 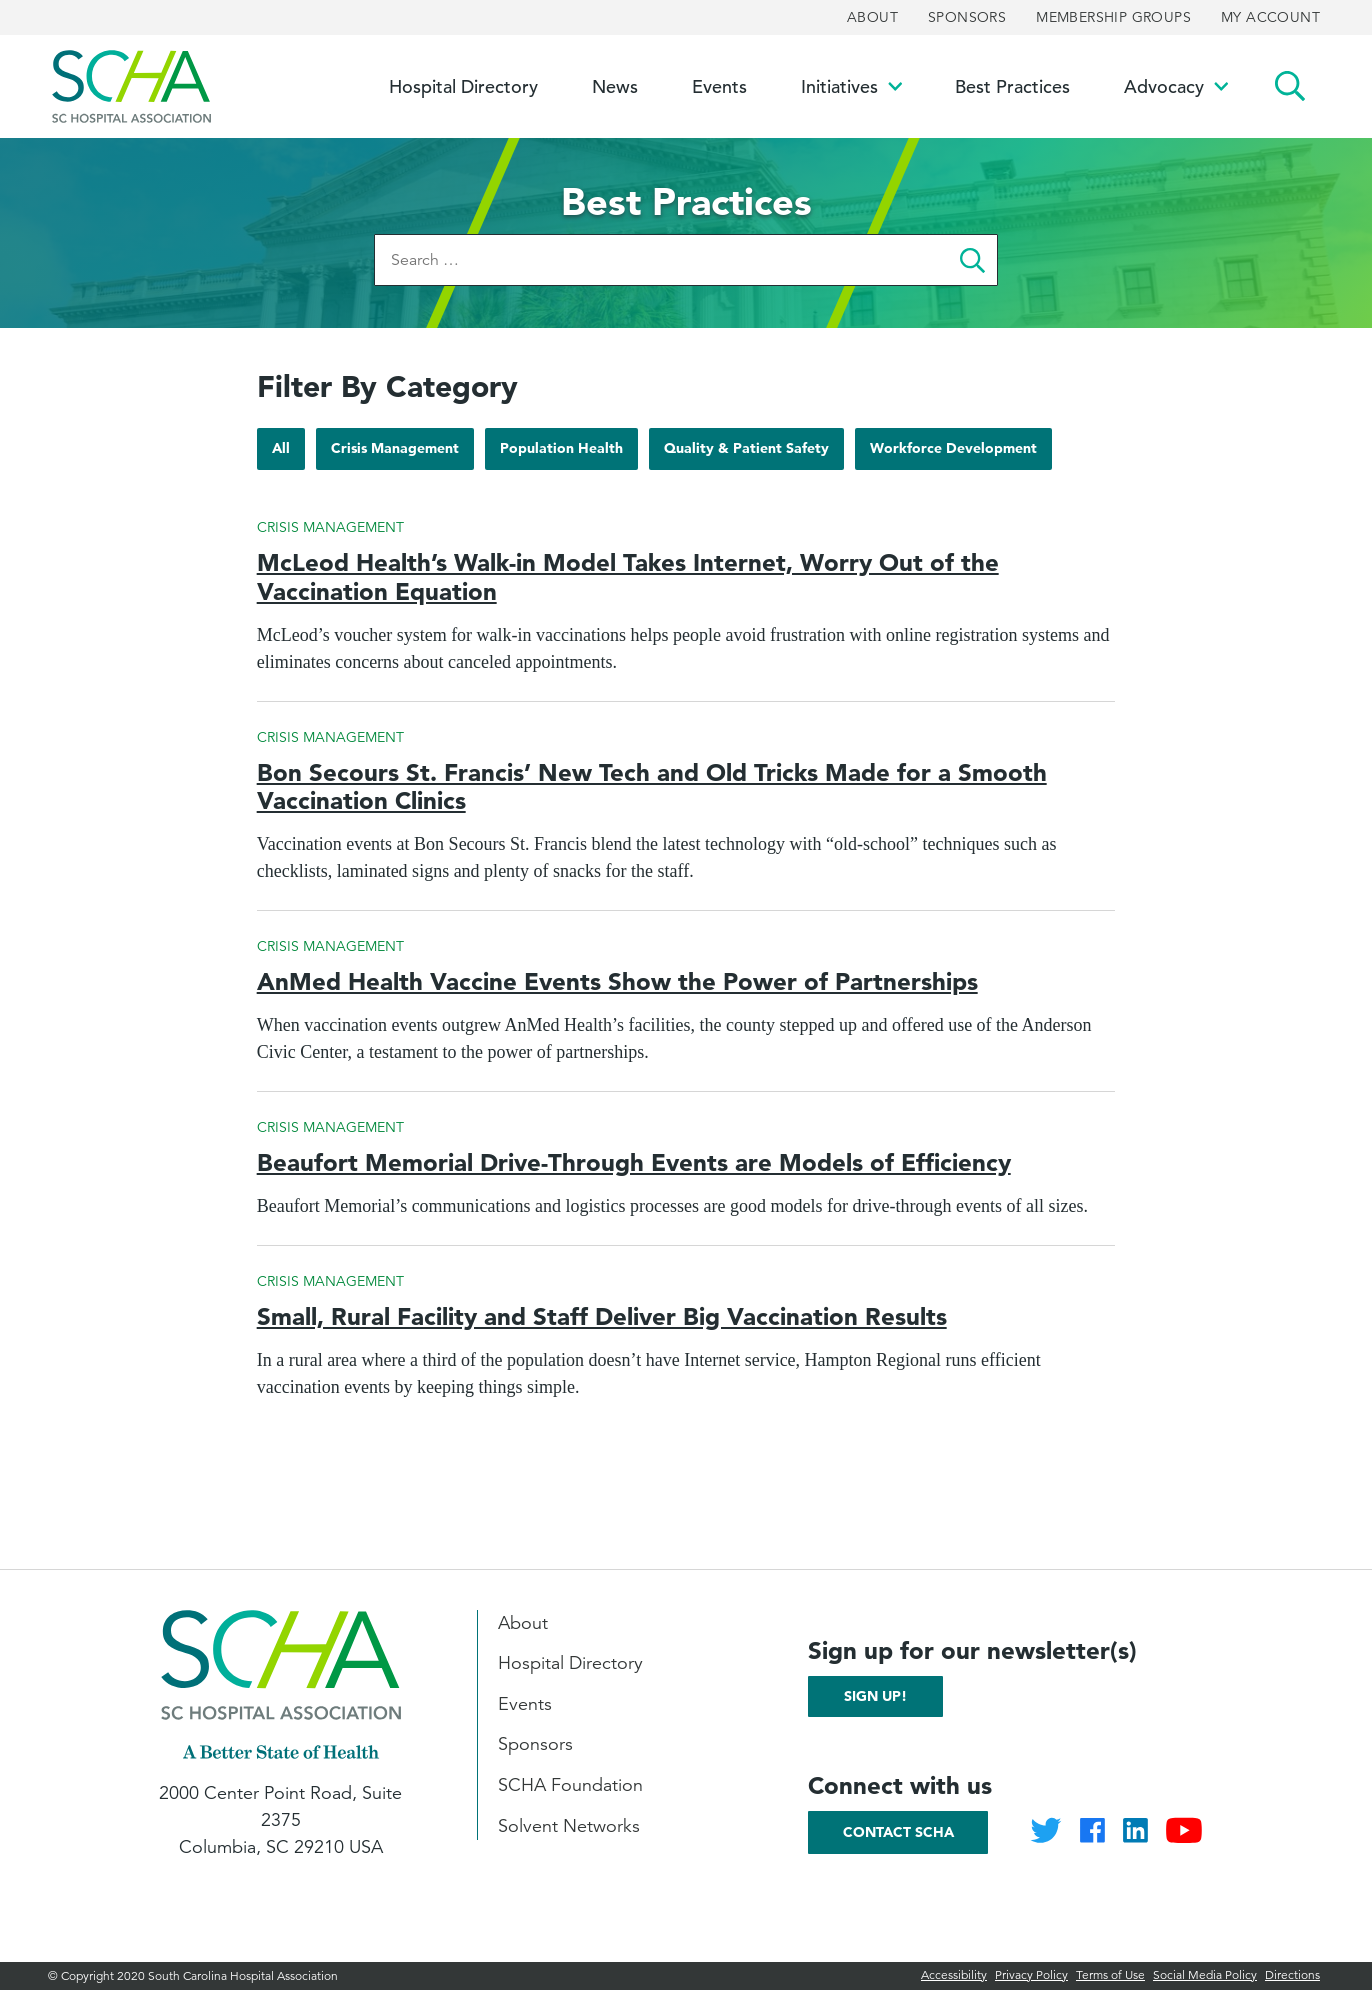 I want to click on SCHA Foundation, so click(x=570, y=1785).